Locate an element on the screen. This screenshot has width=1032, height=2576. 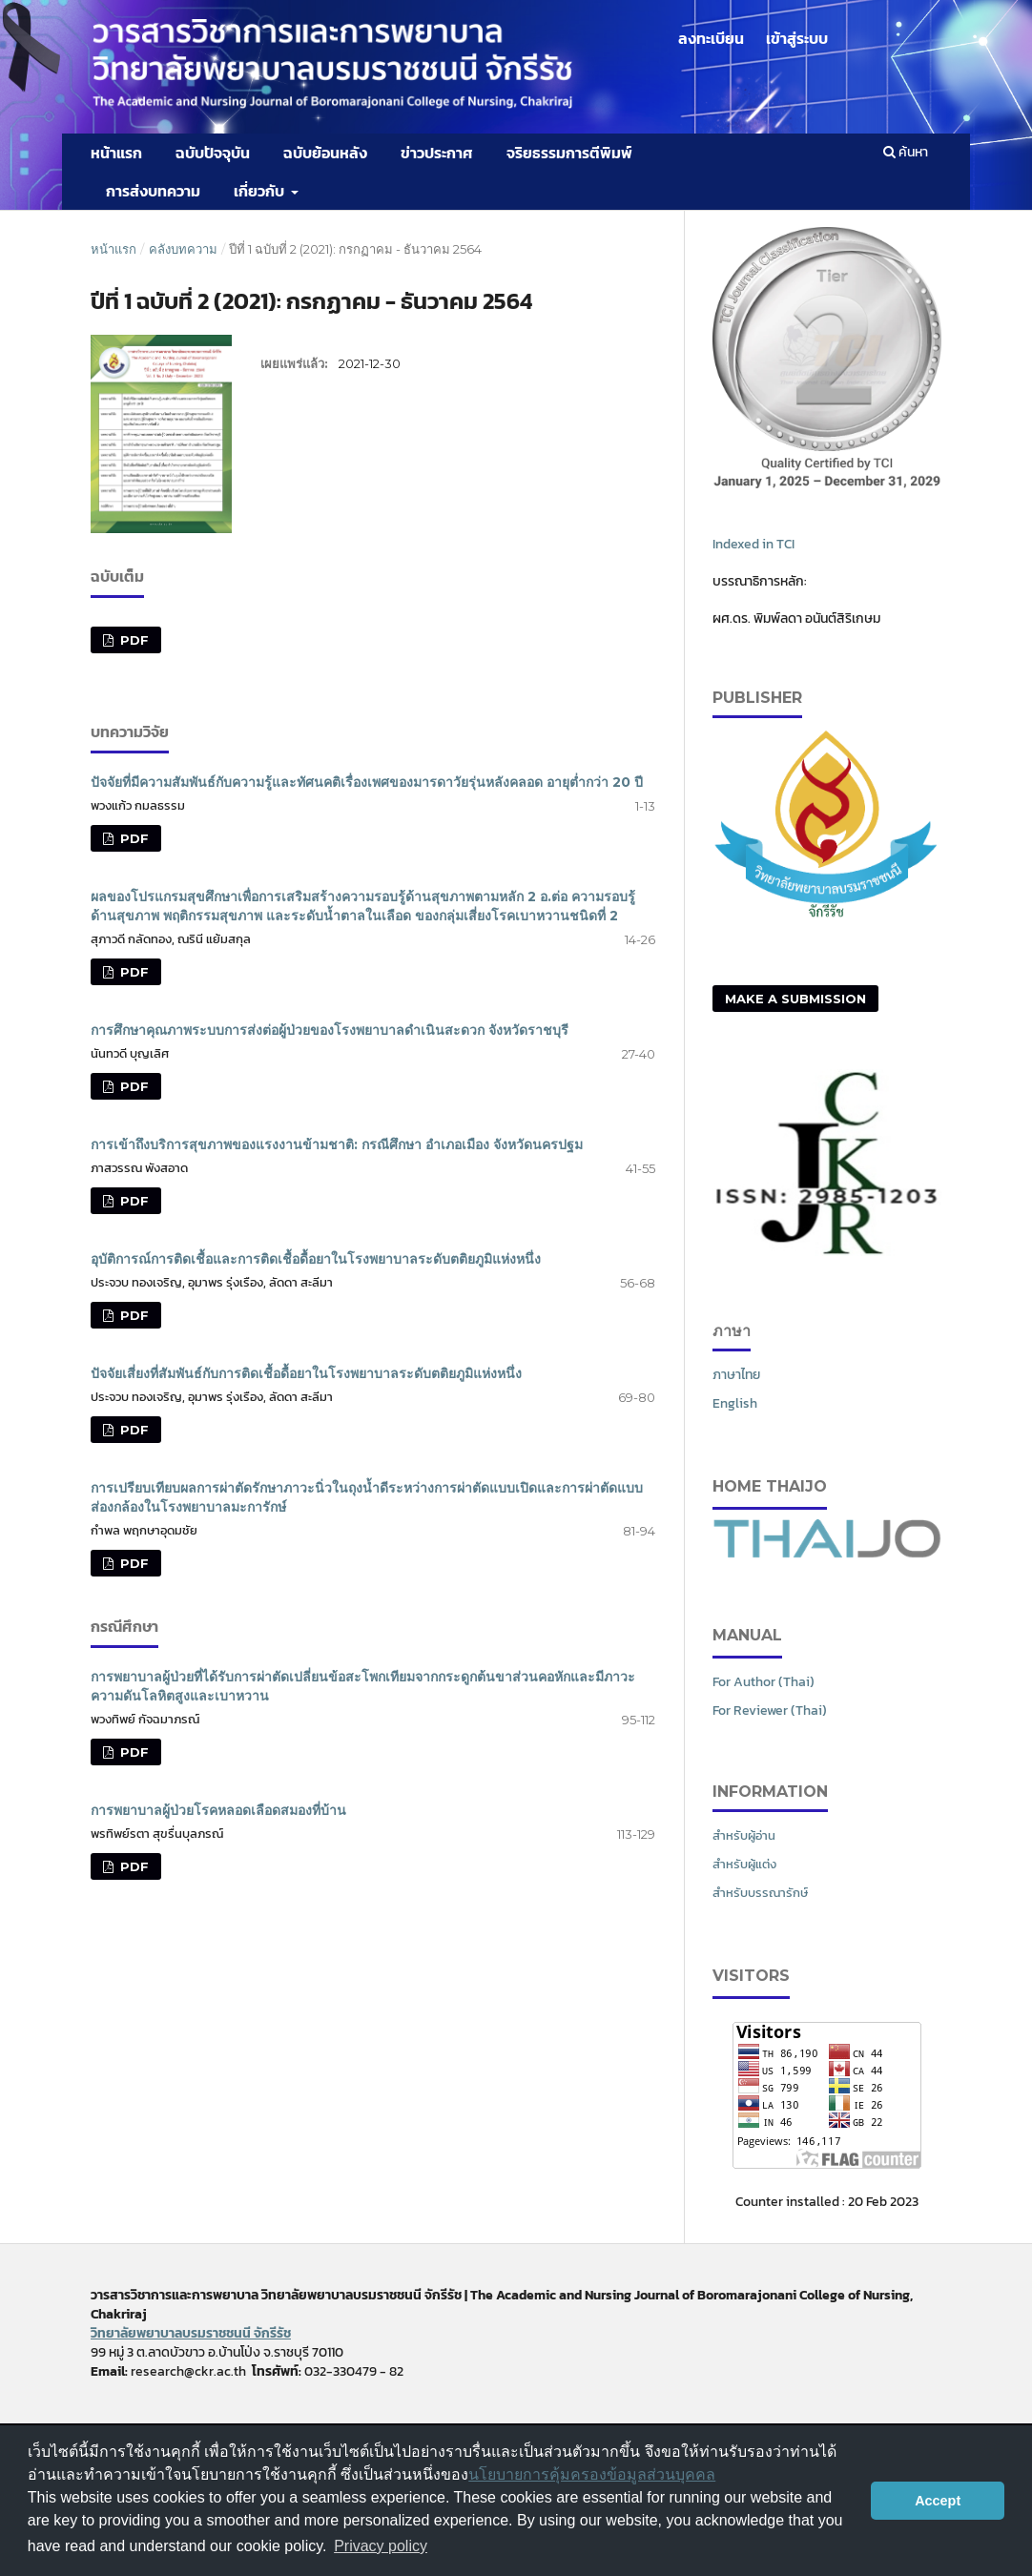
นโยบายการคุ้มครองข้อมูลส่วนบุคคล is located at coordinates (591, 2474).